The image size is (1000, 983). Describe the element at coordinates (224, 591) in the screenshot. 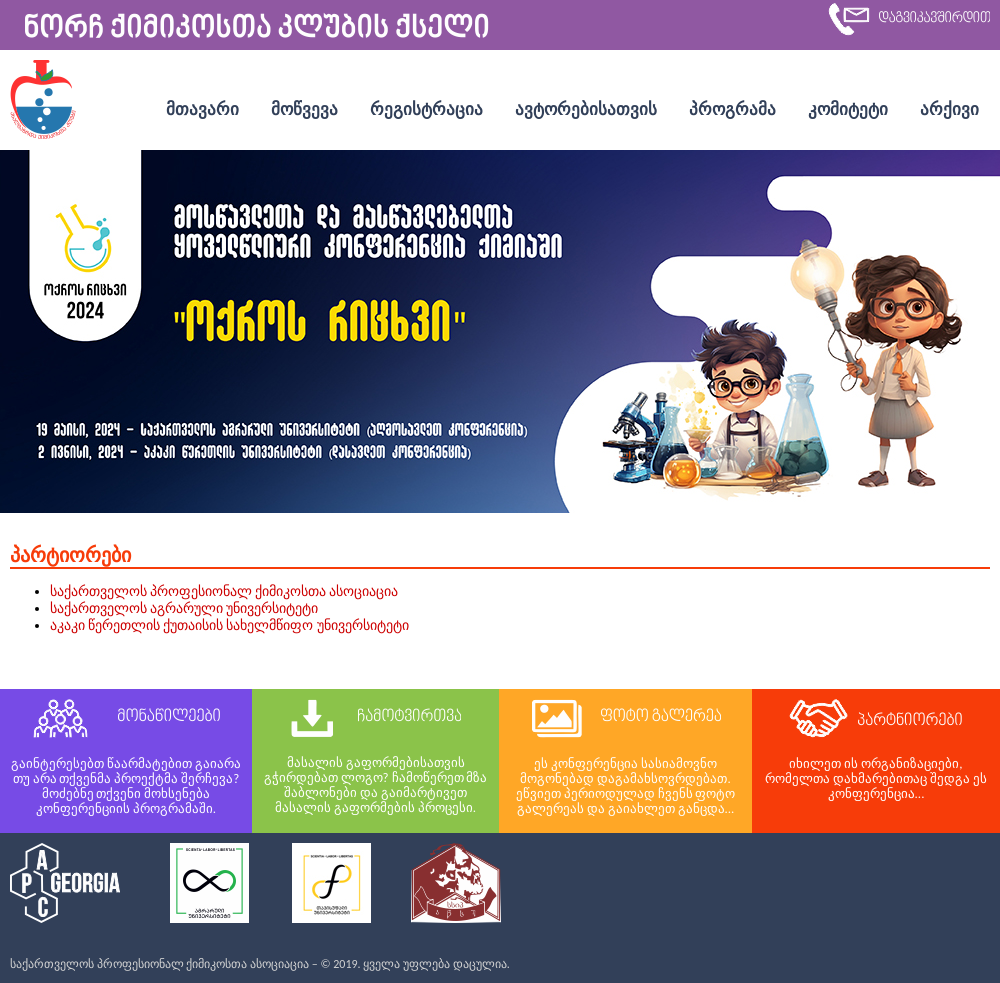

I see `საქართველოს პროფესიონალ ქიმიკოსთა ასოციაცია` at that location.